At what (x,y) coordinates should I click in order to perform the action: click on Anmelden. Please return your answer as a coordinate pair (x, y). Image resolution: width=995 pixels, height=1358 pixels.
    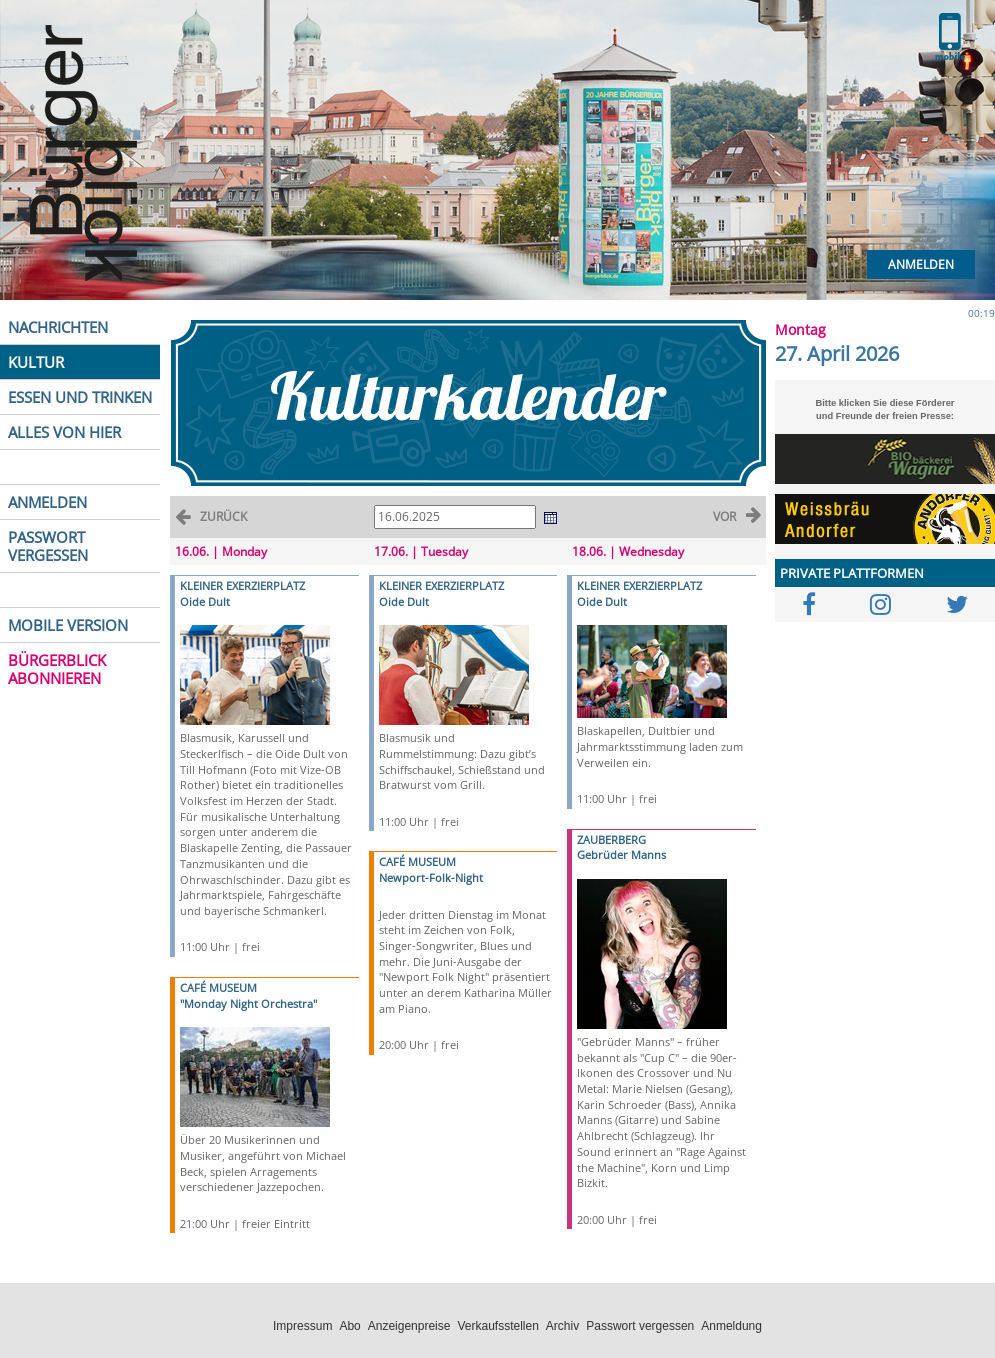
    Looking at the image, I should click on (921, 264).